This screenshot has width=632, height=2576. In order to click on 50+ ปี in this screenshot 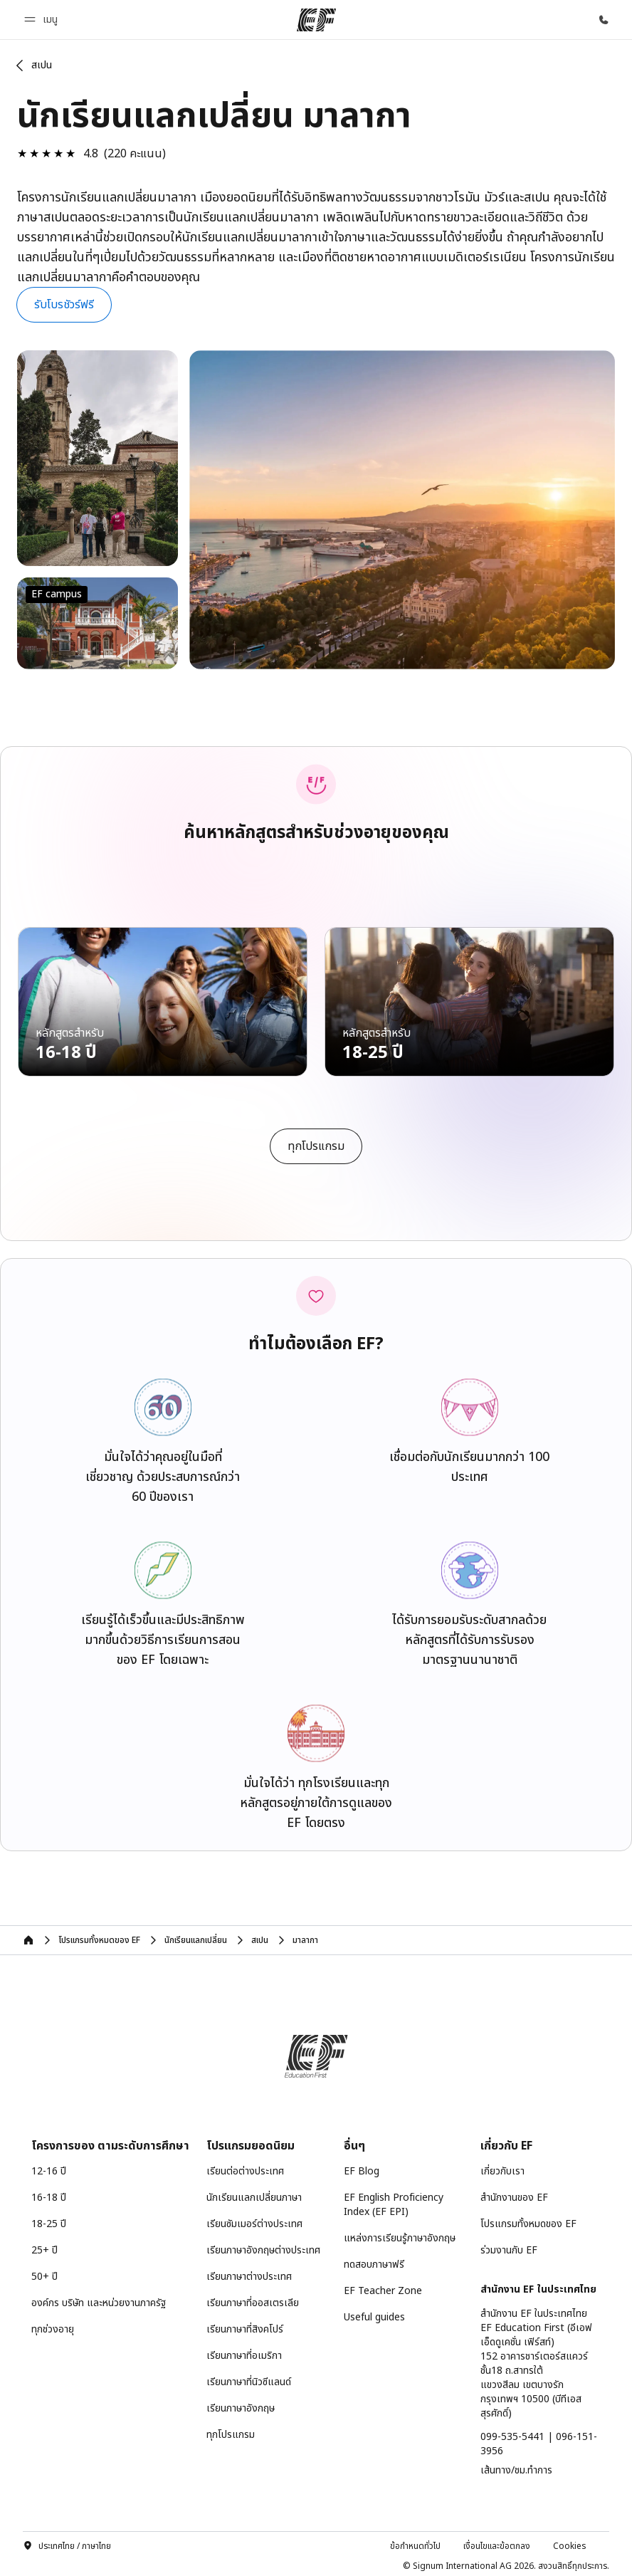, I will do `click(44, 2273)`.